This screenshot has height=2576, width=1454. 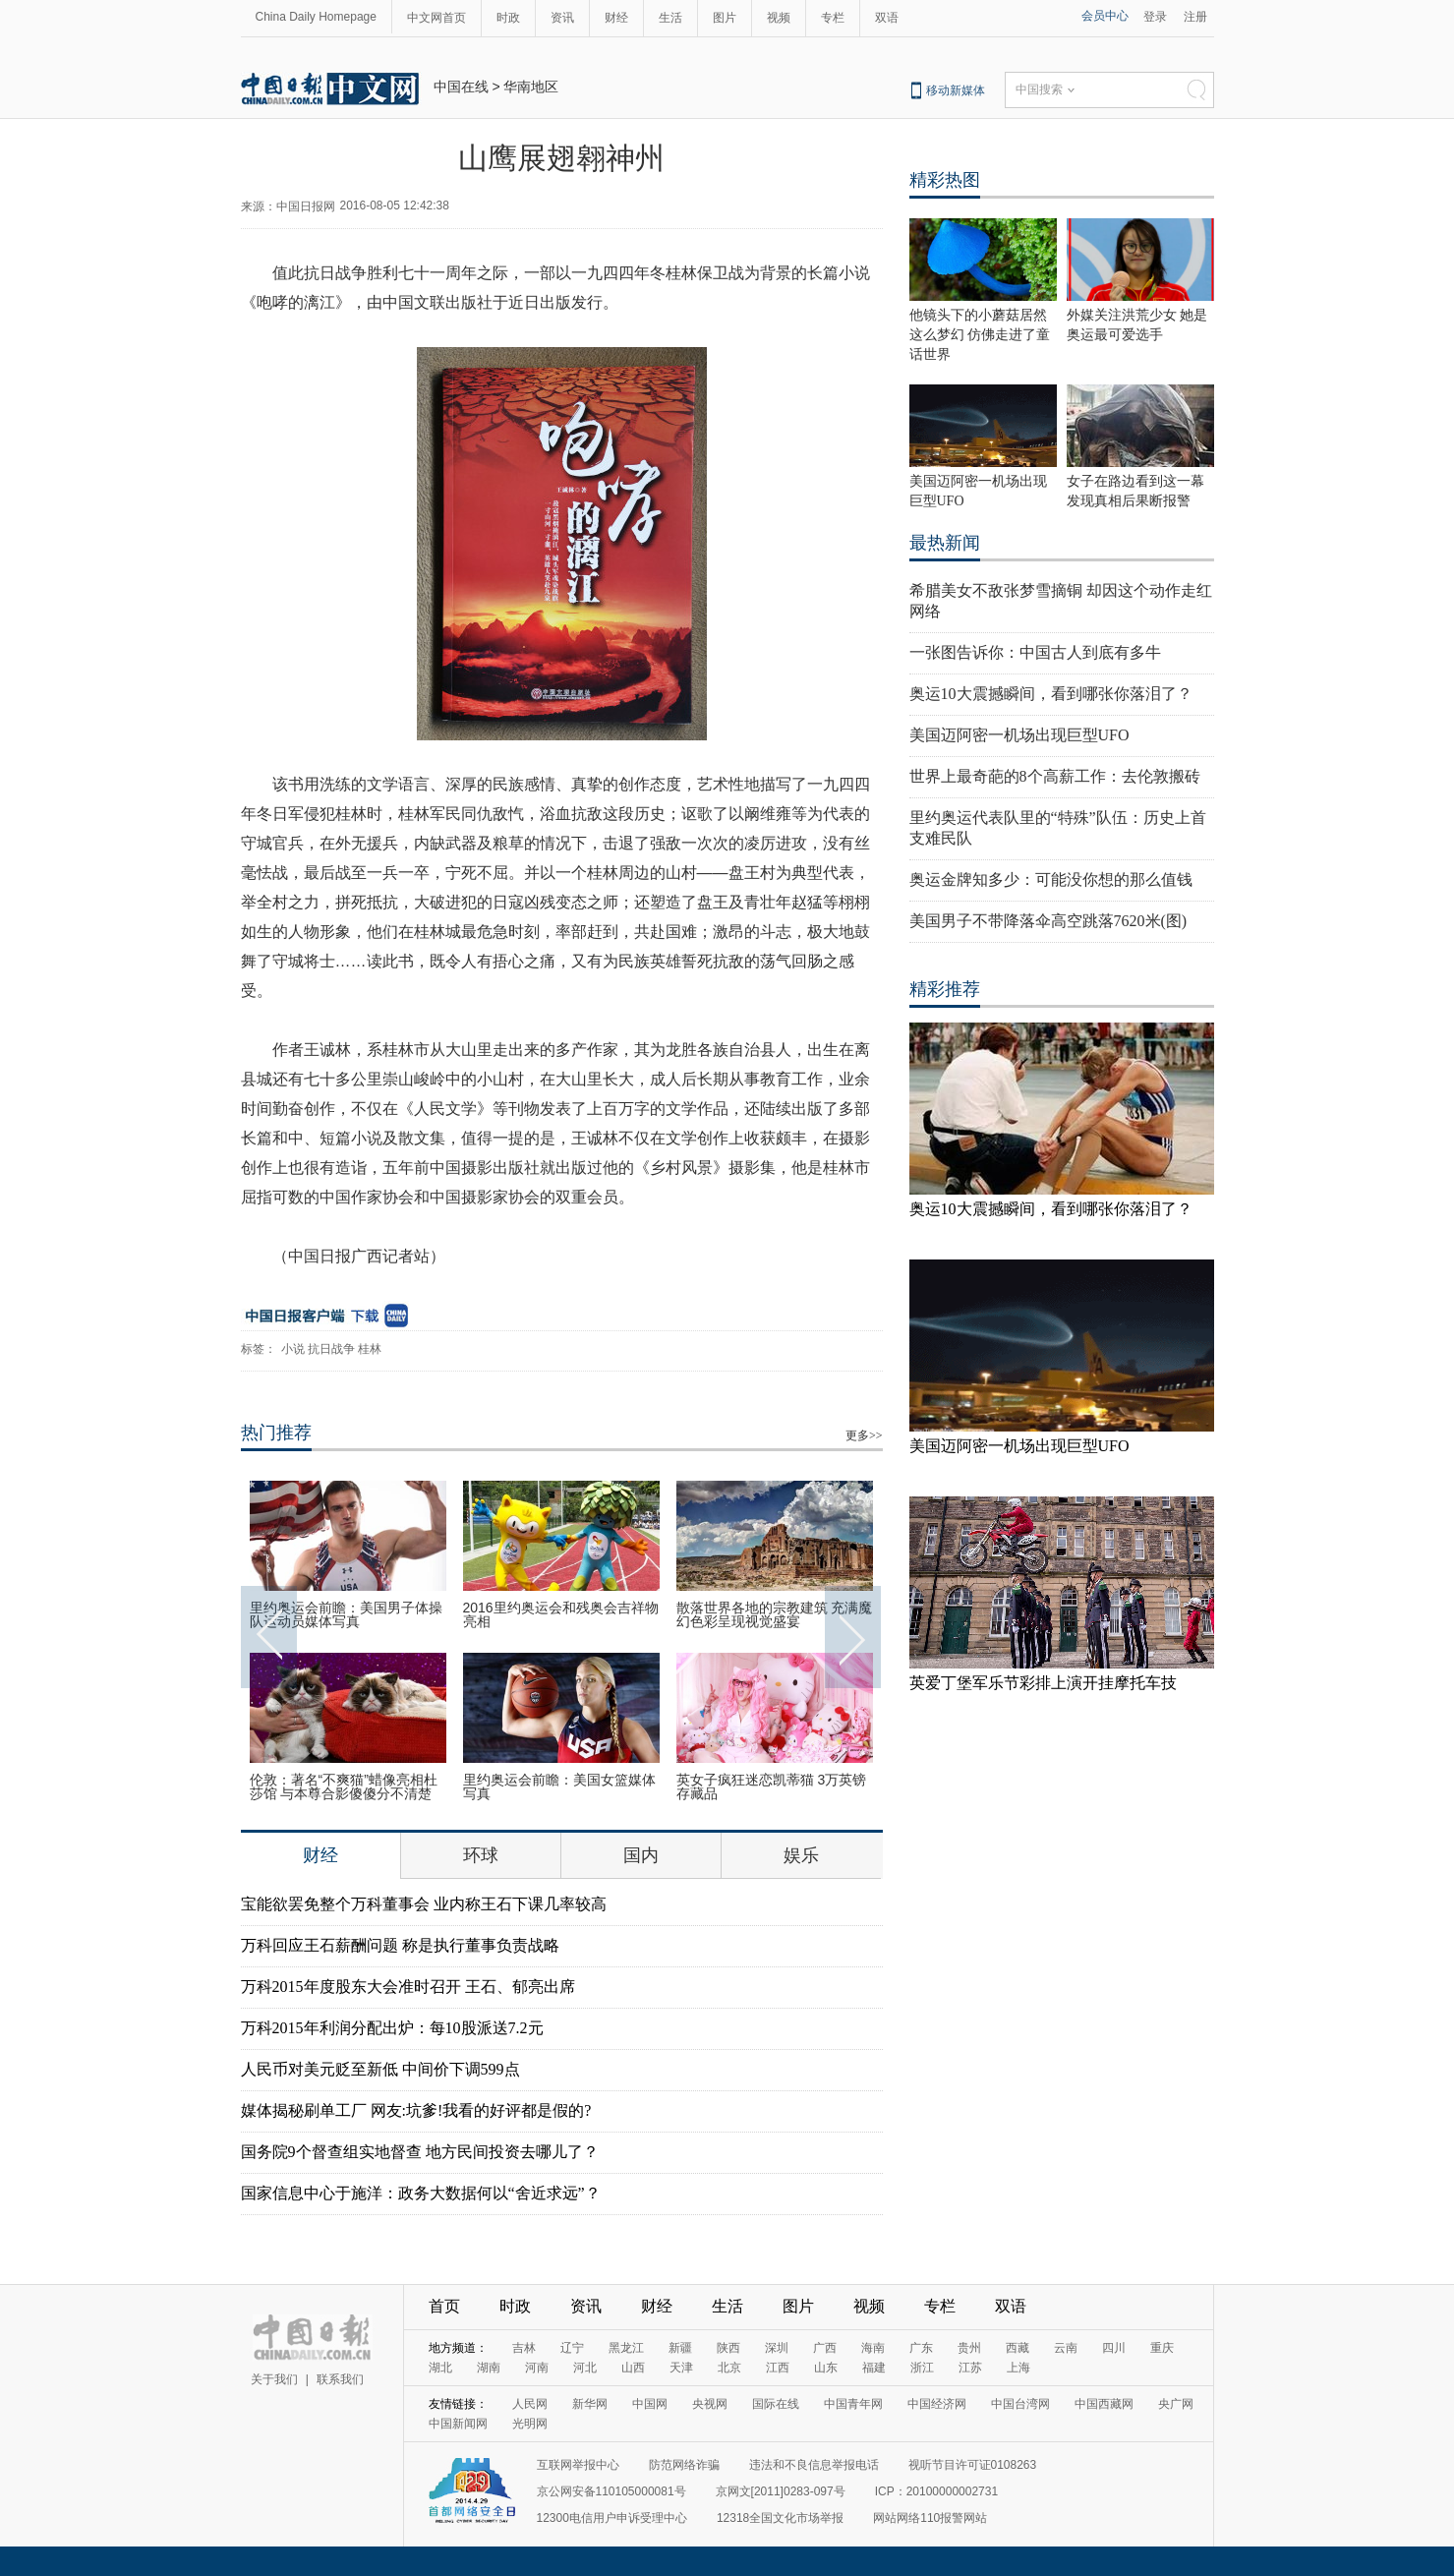 What do you see at coordinates (1175, 2404) in the screenshot?
I see `央广网` at bounding box center [1175, 2404].